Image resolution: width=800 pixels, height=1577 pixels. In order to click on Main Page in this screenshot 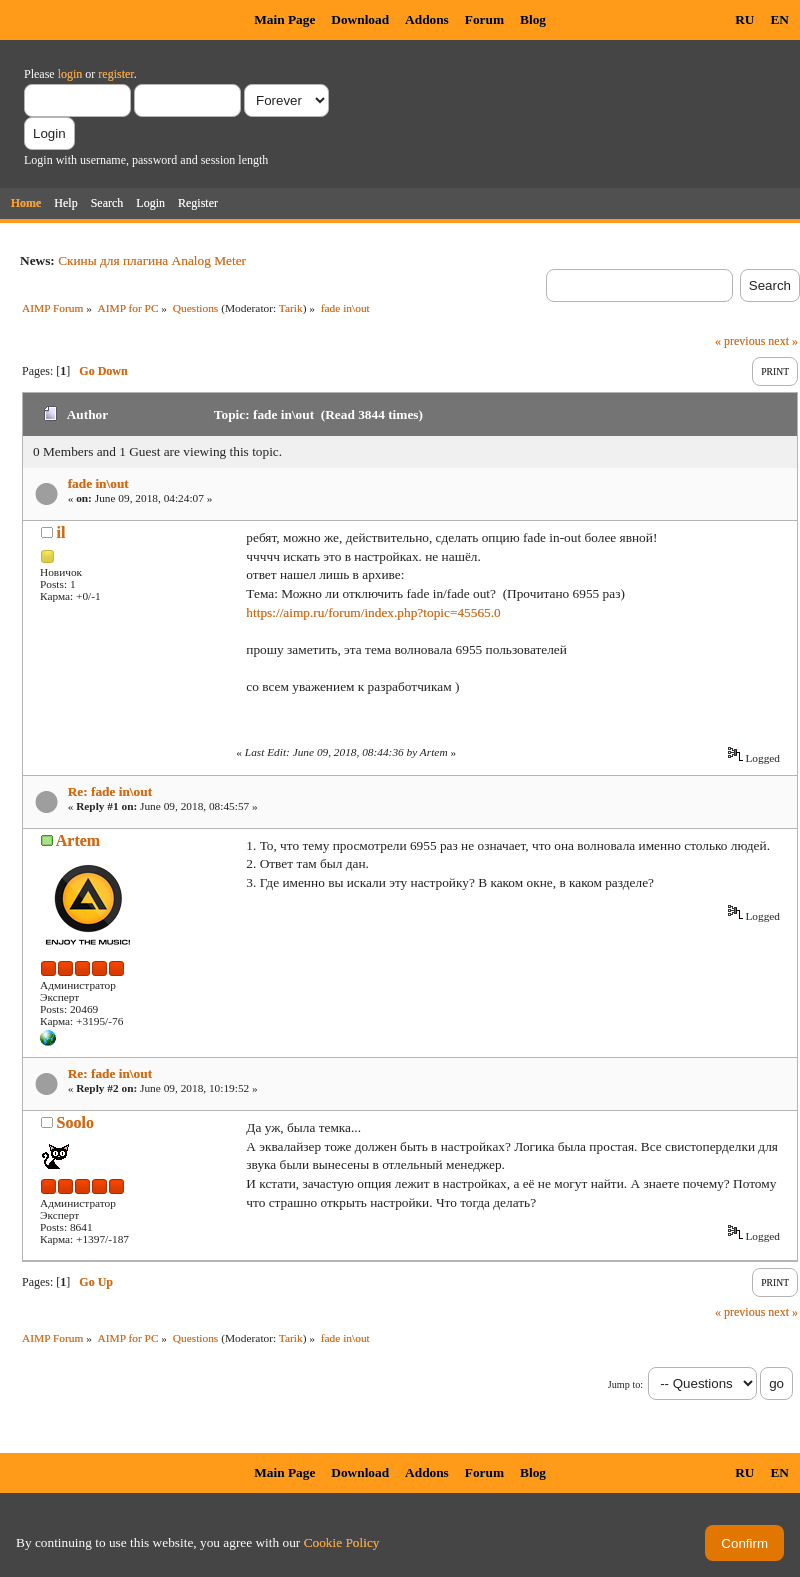, I will do `click(284, 19)`.